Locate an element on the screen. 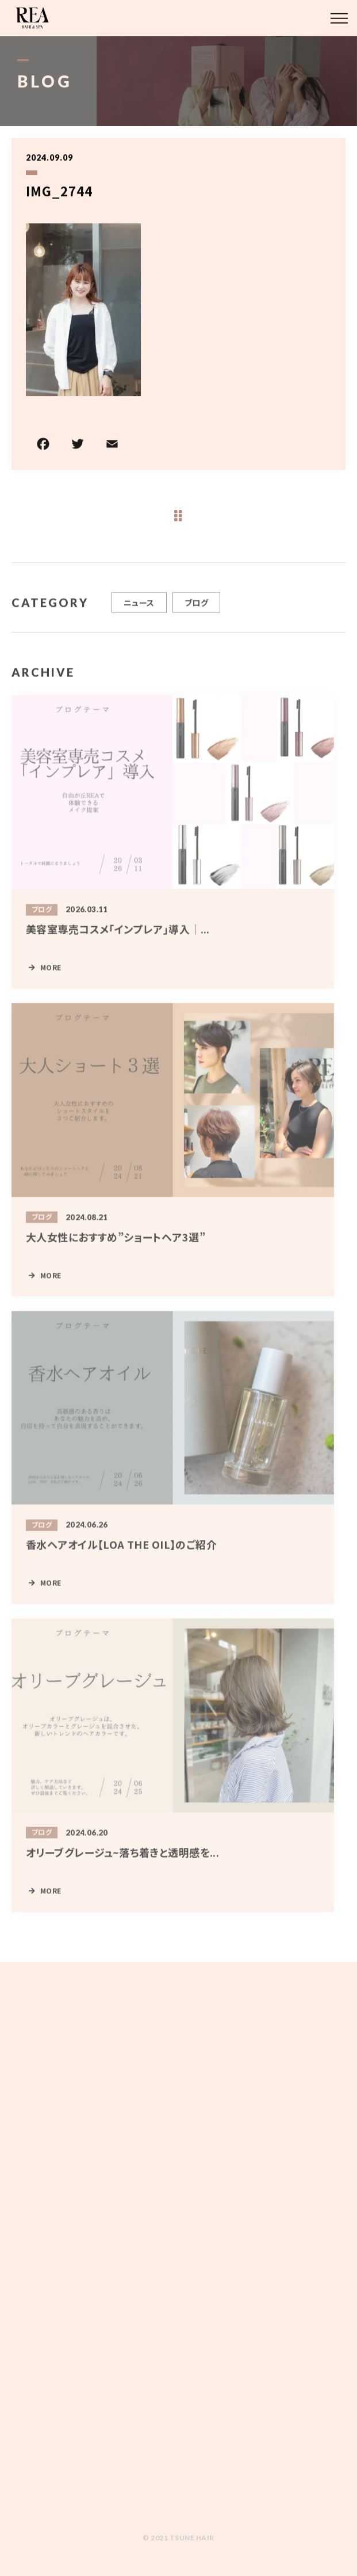  ブログ is located at coordinates (196, 612).